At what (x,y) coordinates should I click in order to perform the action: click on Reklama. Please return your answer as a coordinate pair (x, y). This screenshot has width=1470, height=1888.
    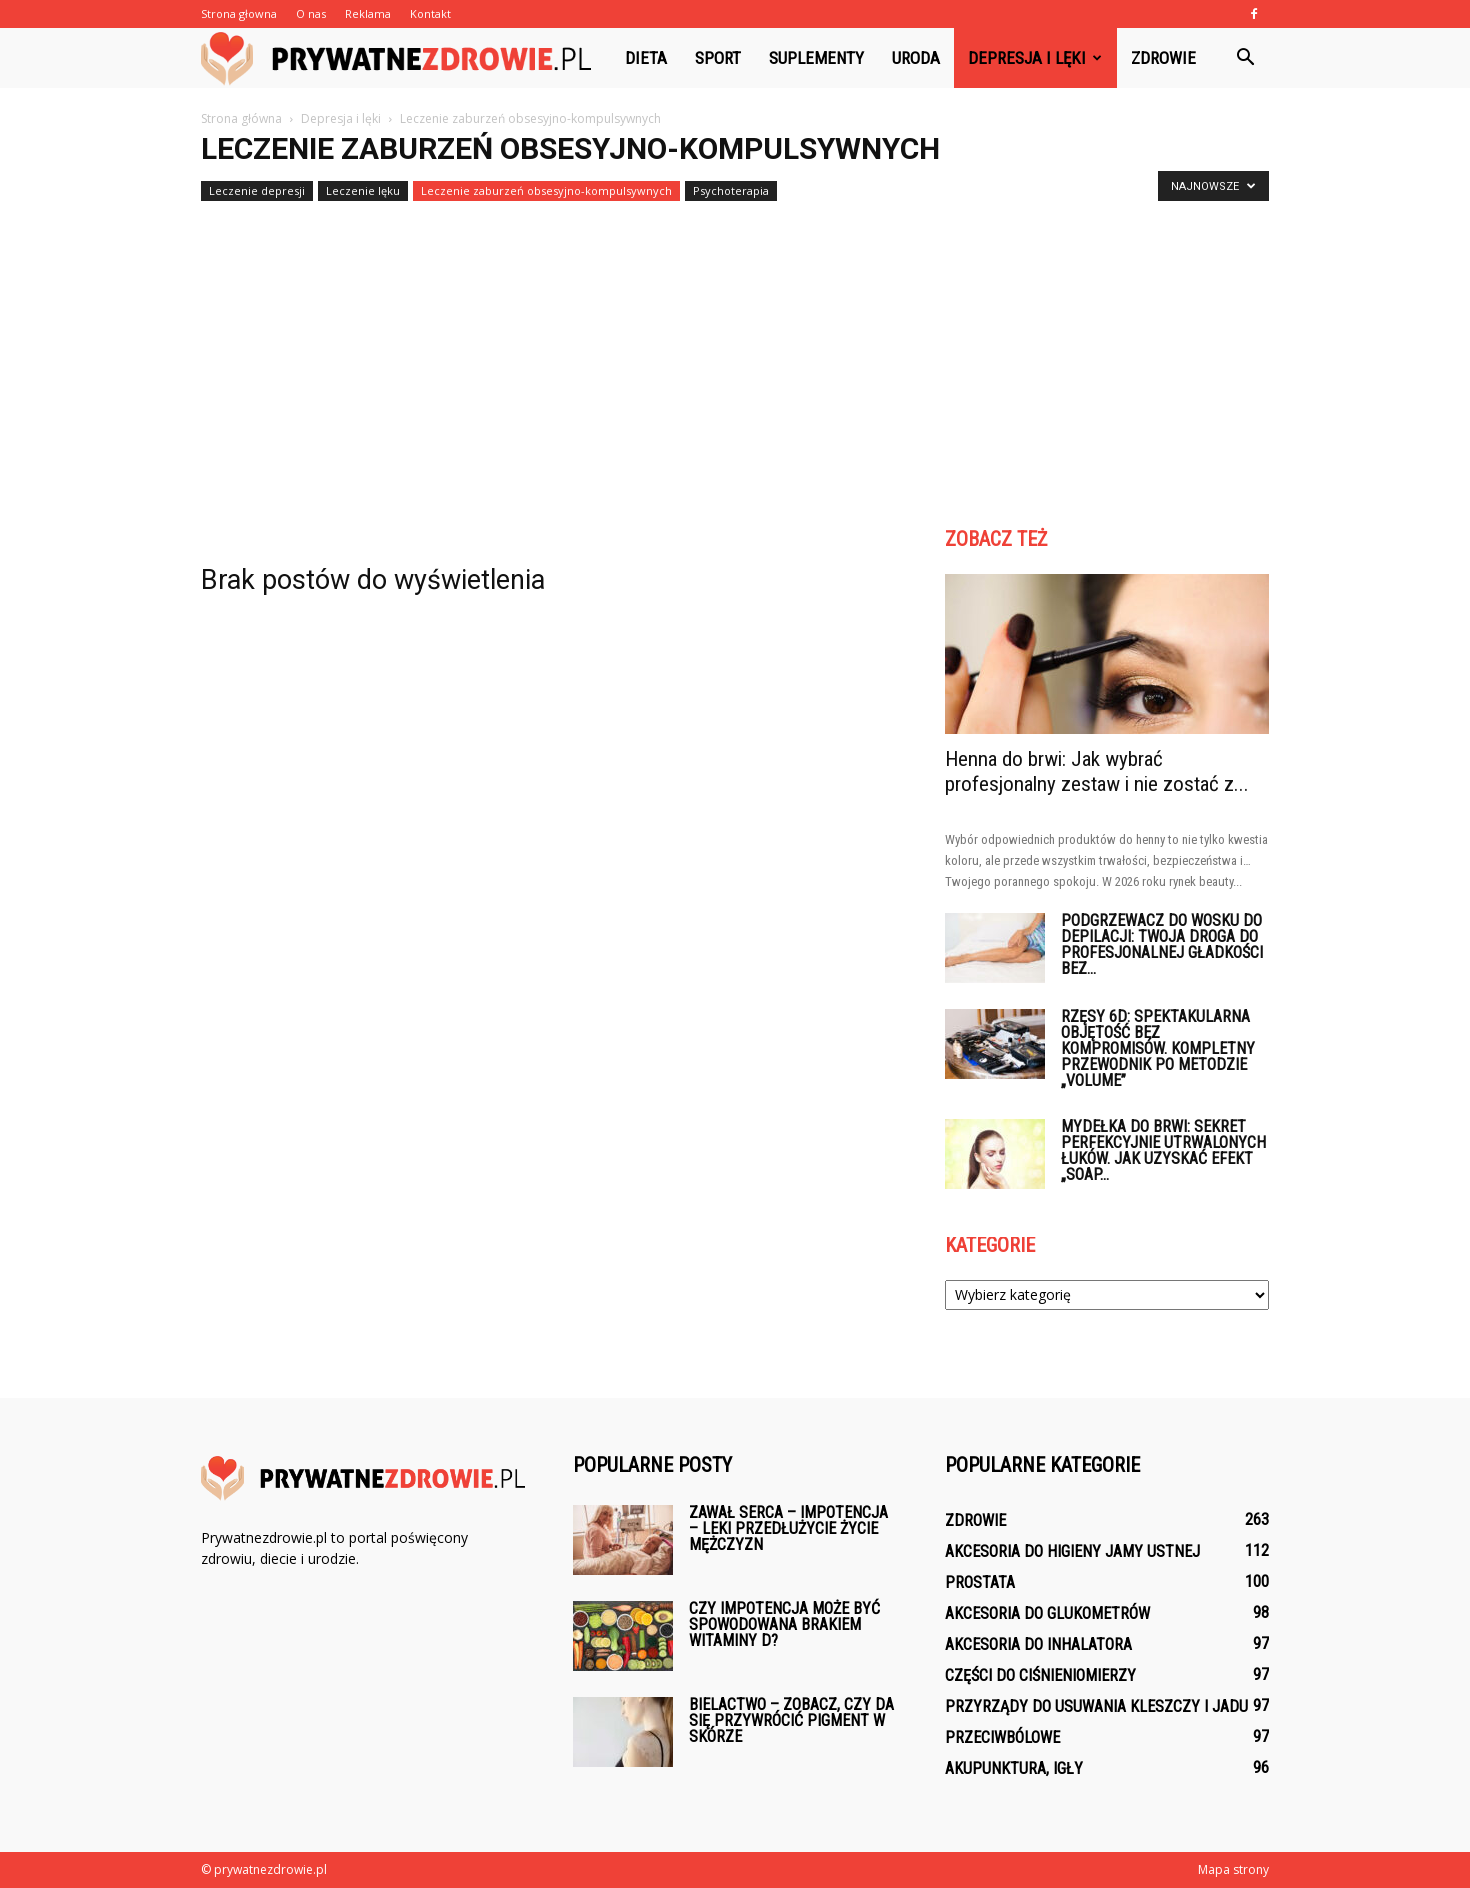
    Looking at the image, I should click on (368, 13).